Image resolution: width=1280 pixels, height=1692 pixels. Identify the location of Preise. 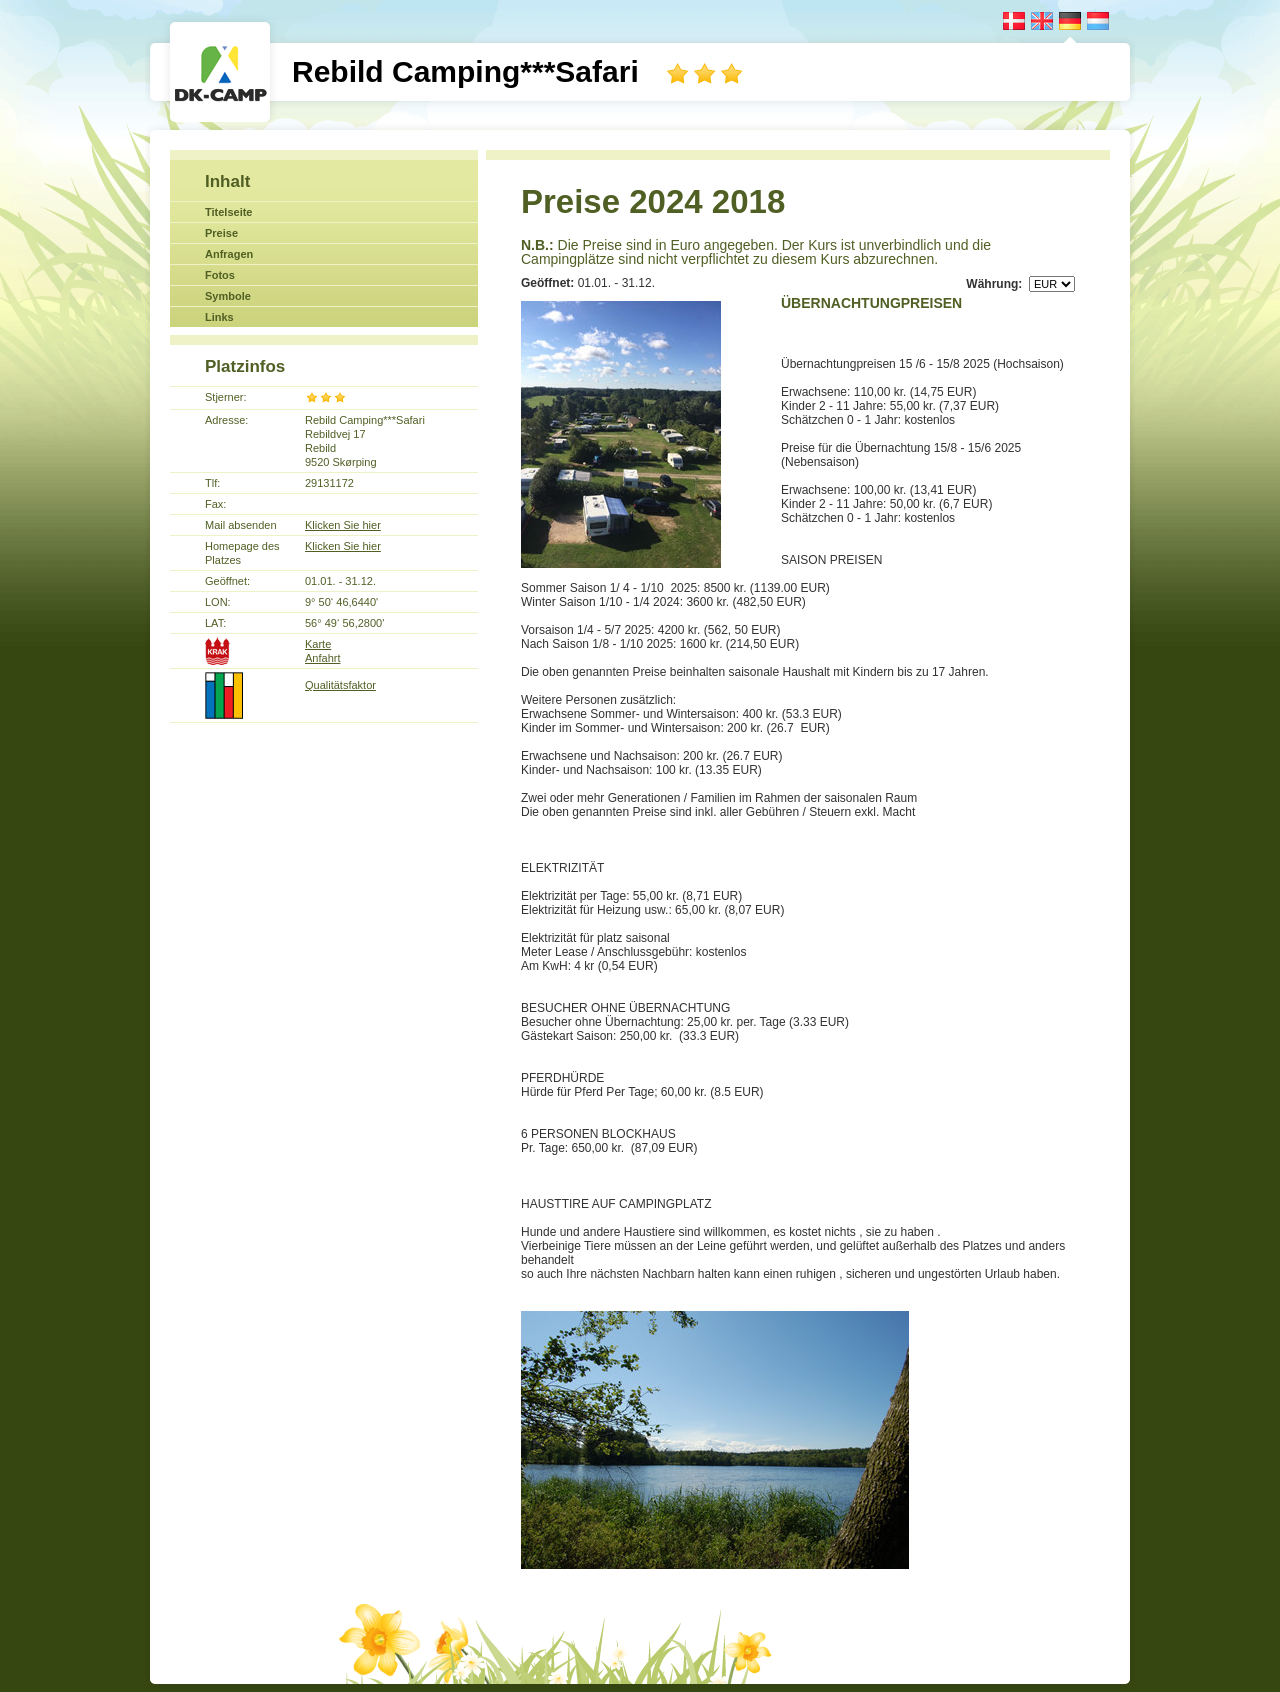
(221, 233).